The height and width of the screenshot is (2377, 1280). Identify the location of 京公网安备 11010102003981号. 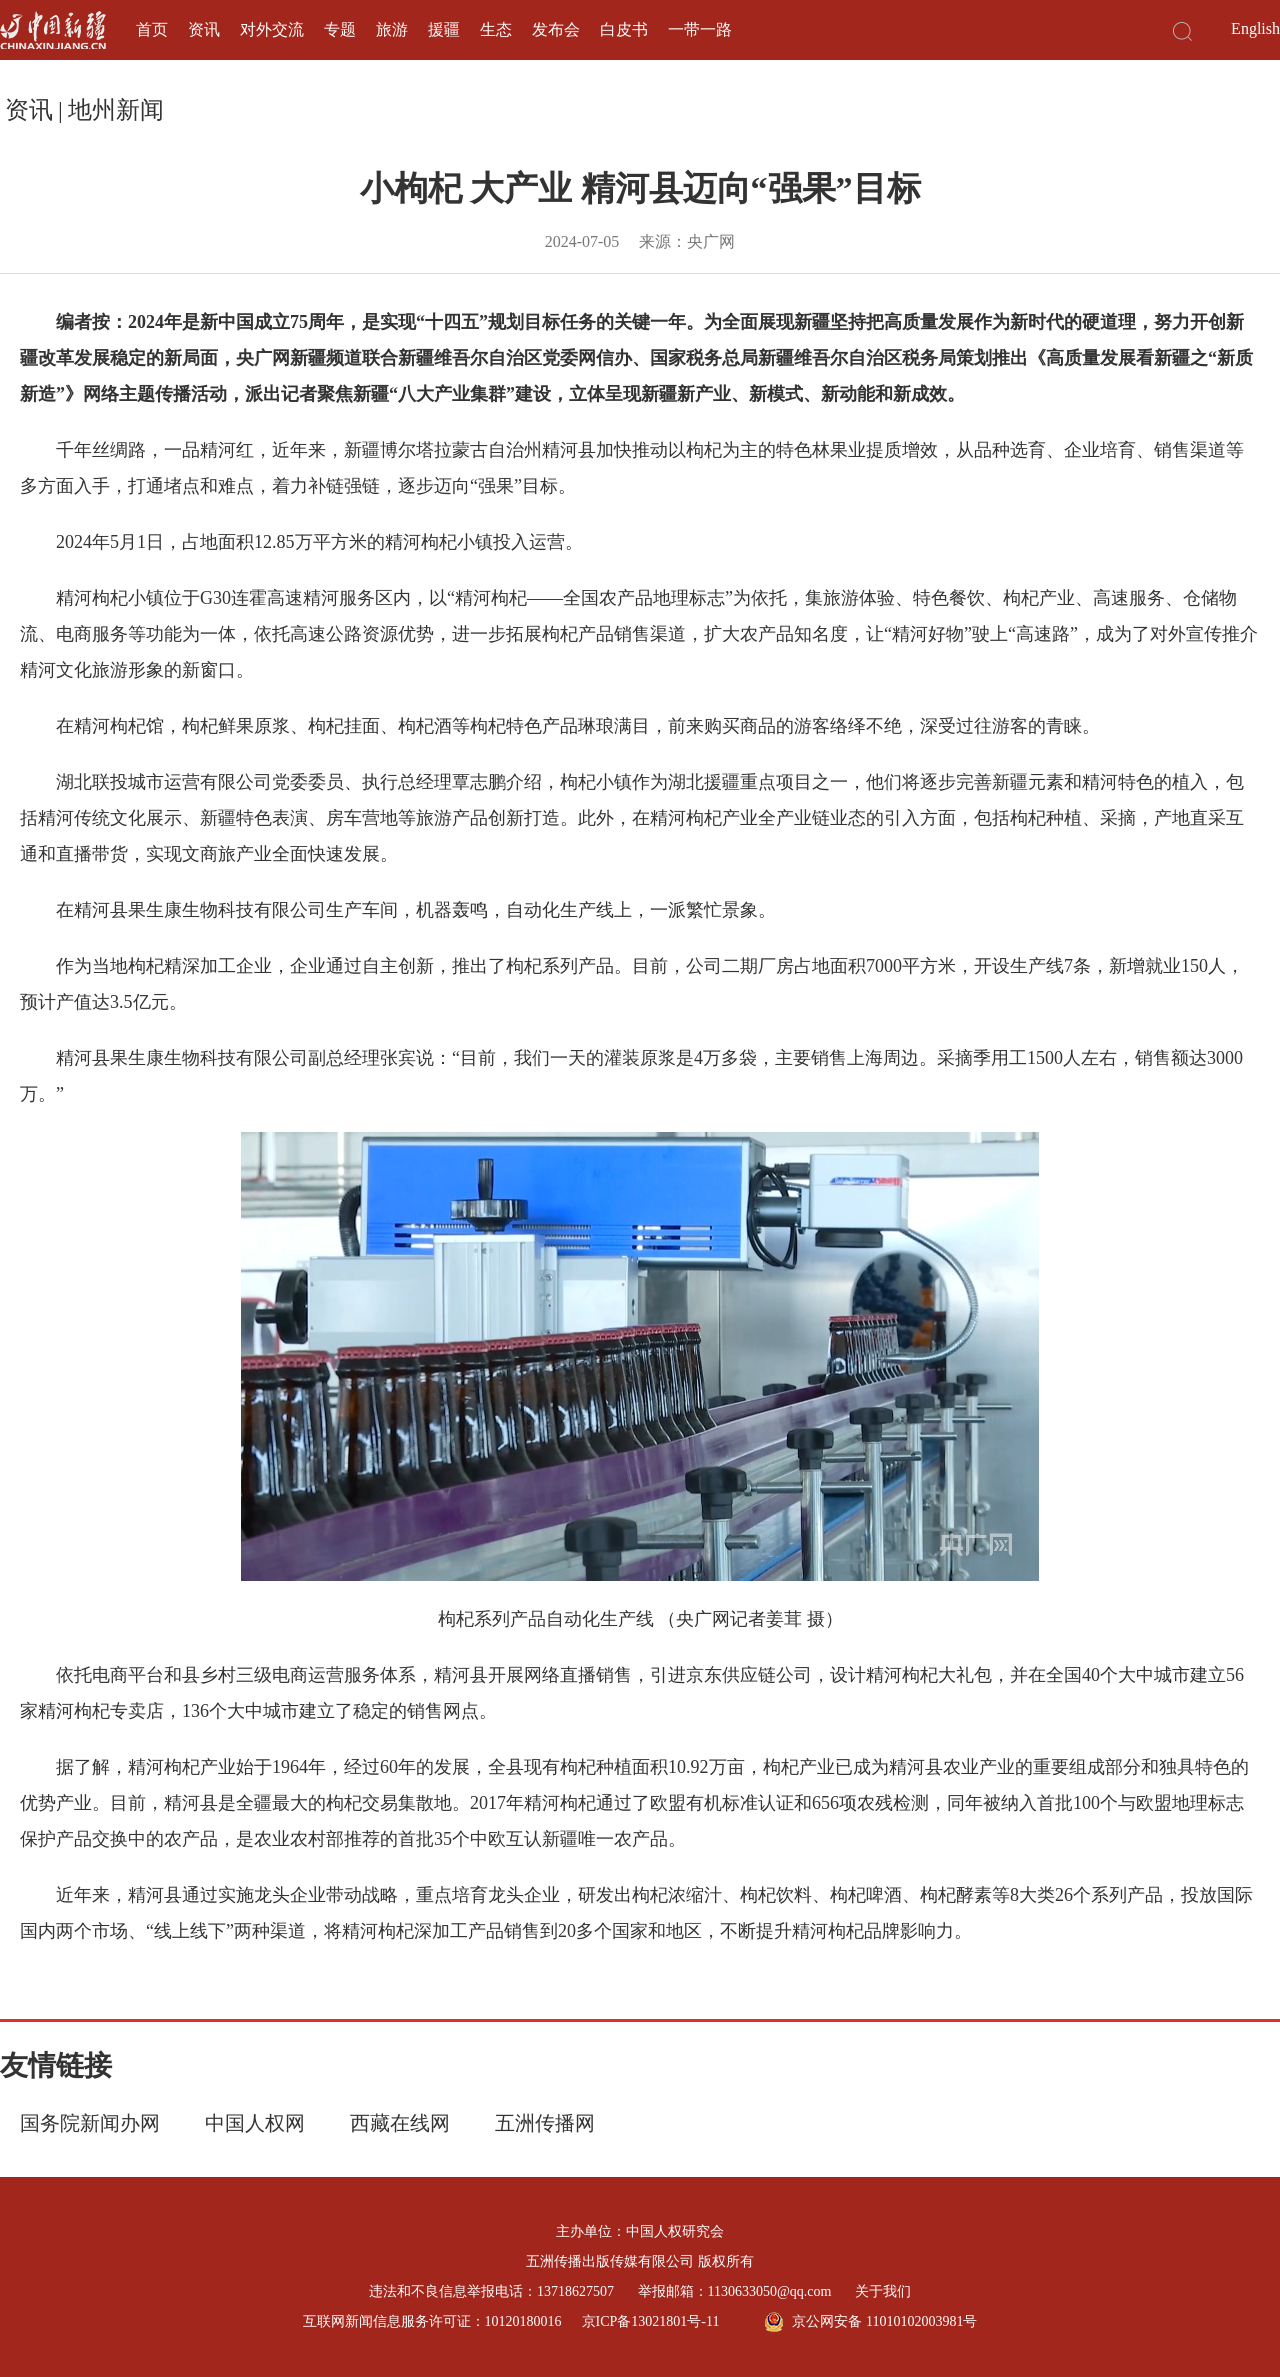
(870, 2322).